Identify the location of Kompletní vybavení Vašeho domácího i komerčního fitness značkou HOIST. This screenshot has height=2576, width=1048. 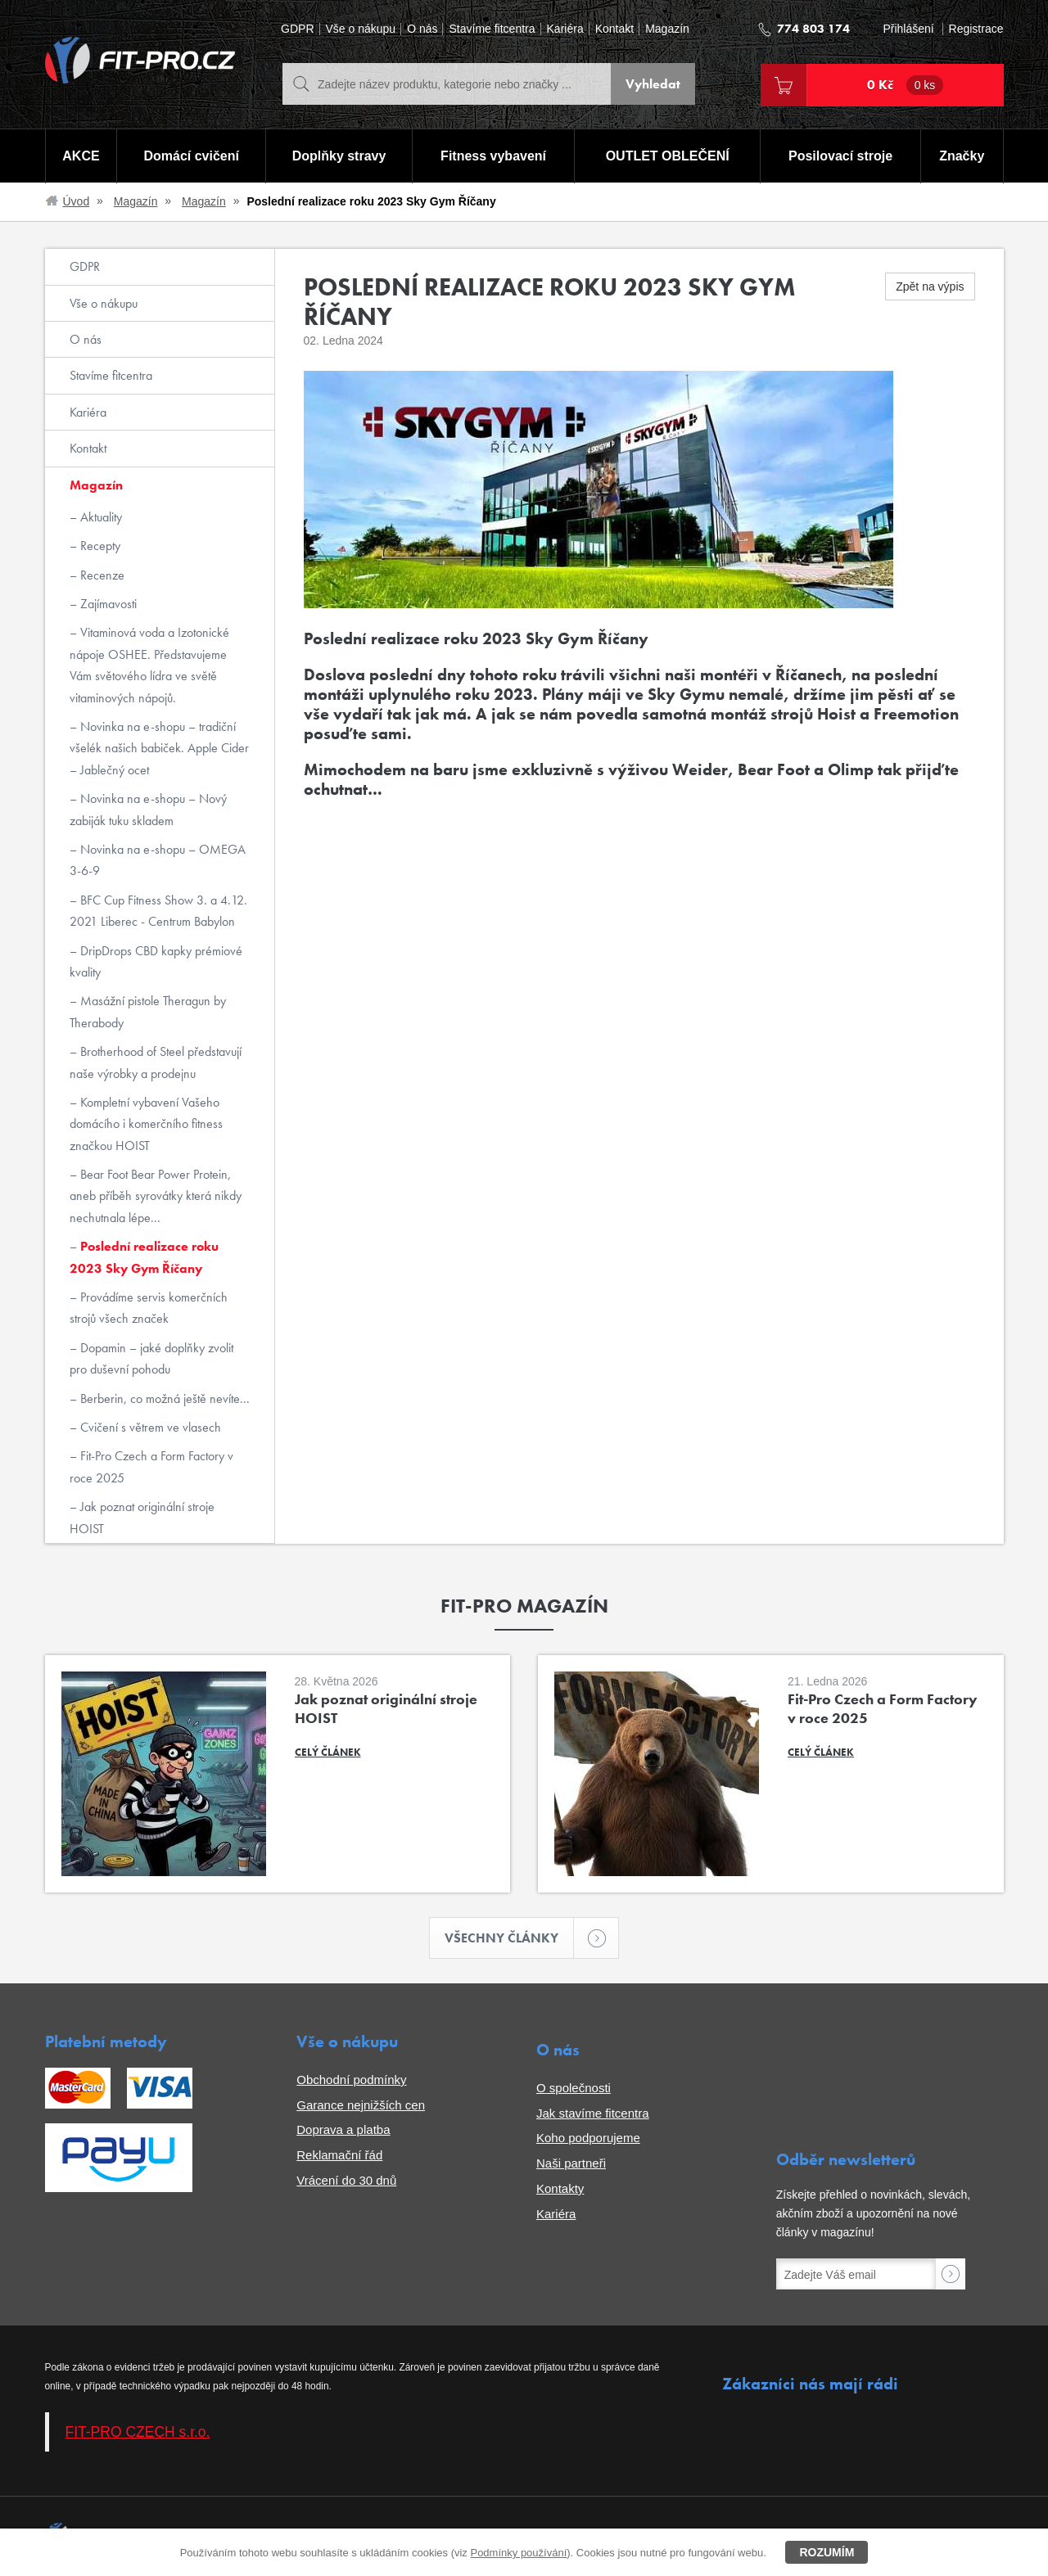
(146, 1124).